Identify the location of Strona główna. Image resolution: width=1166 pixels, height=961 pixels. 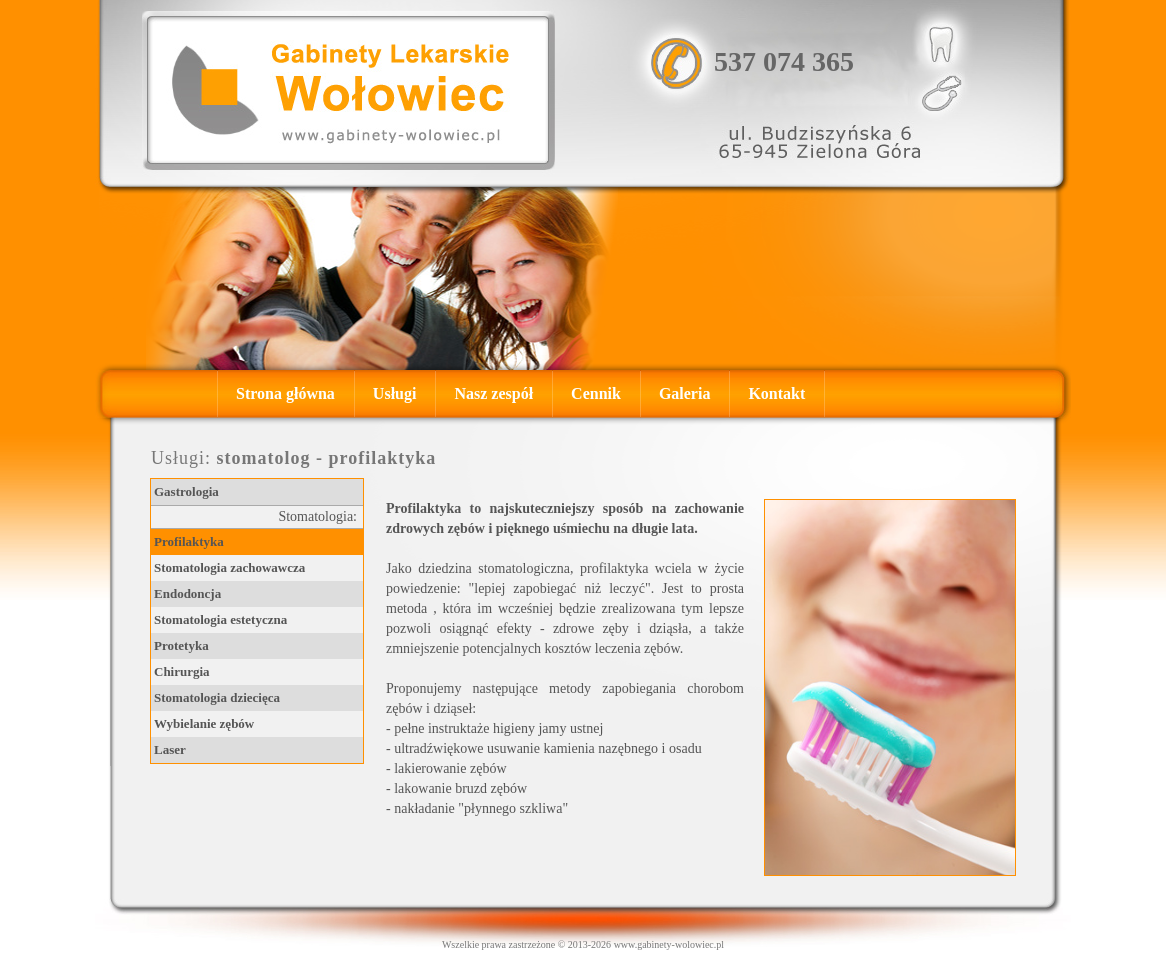
(285, 393).